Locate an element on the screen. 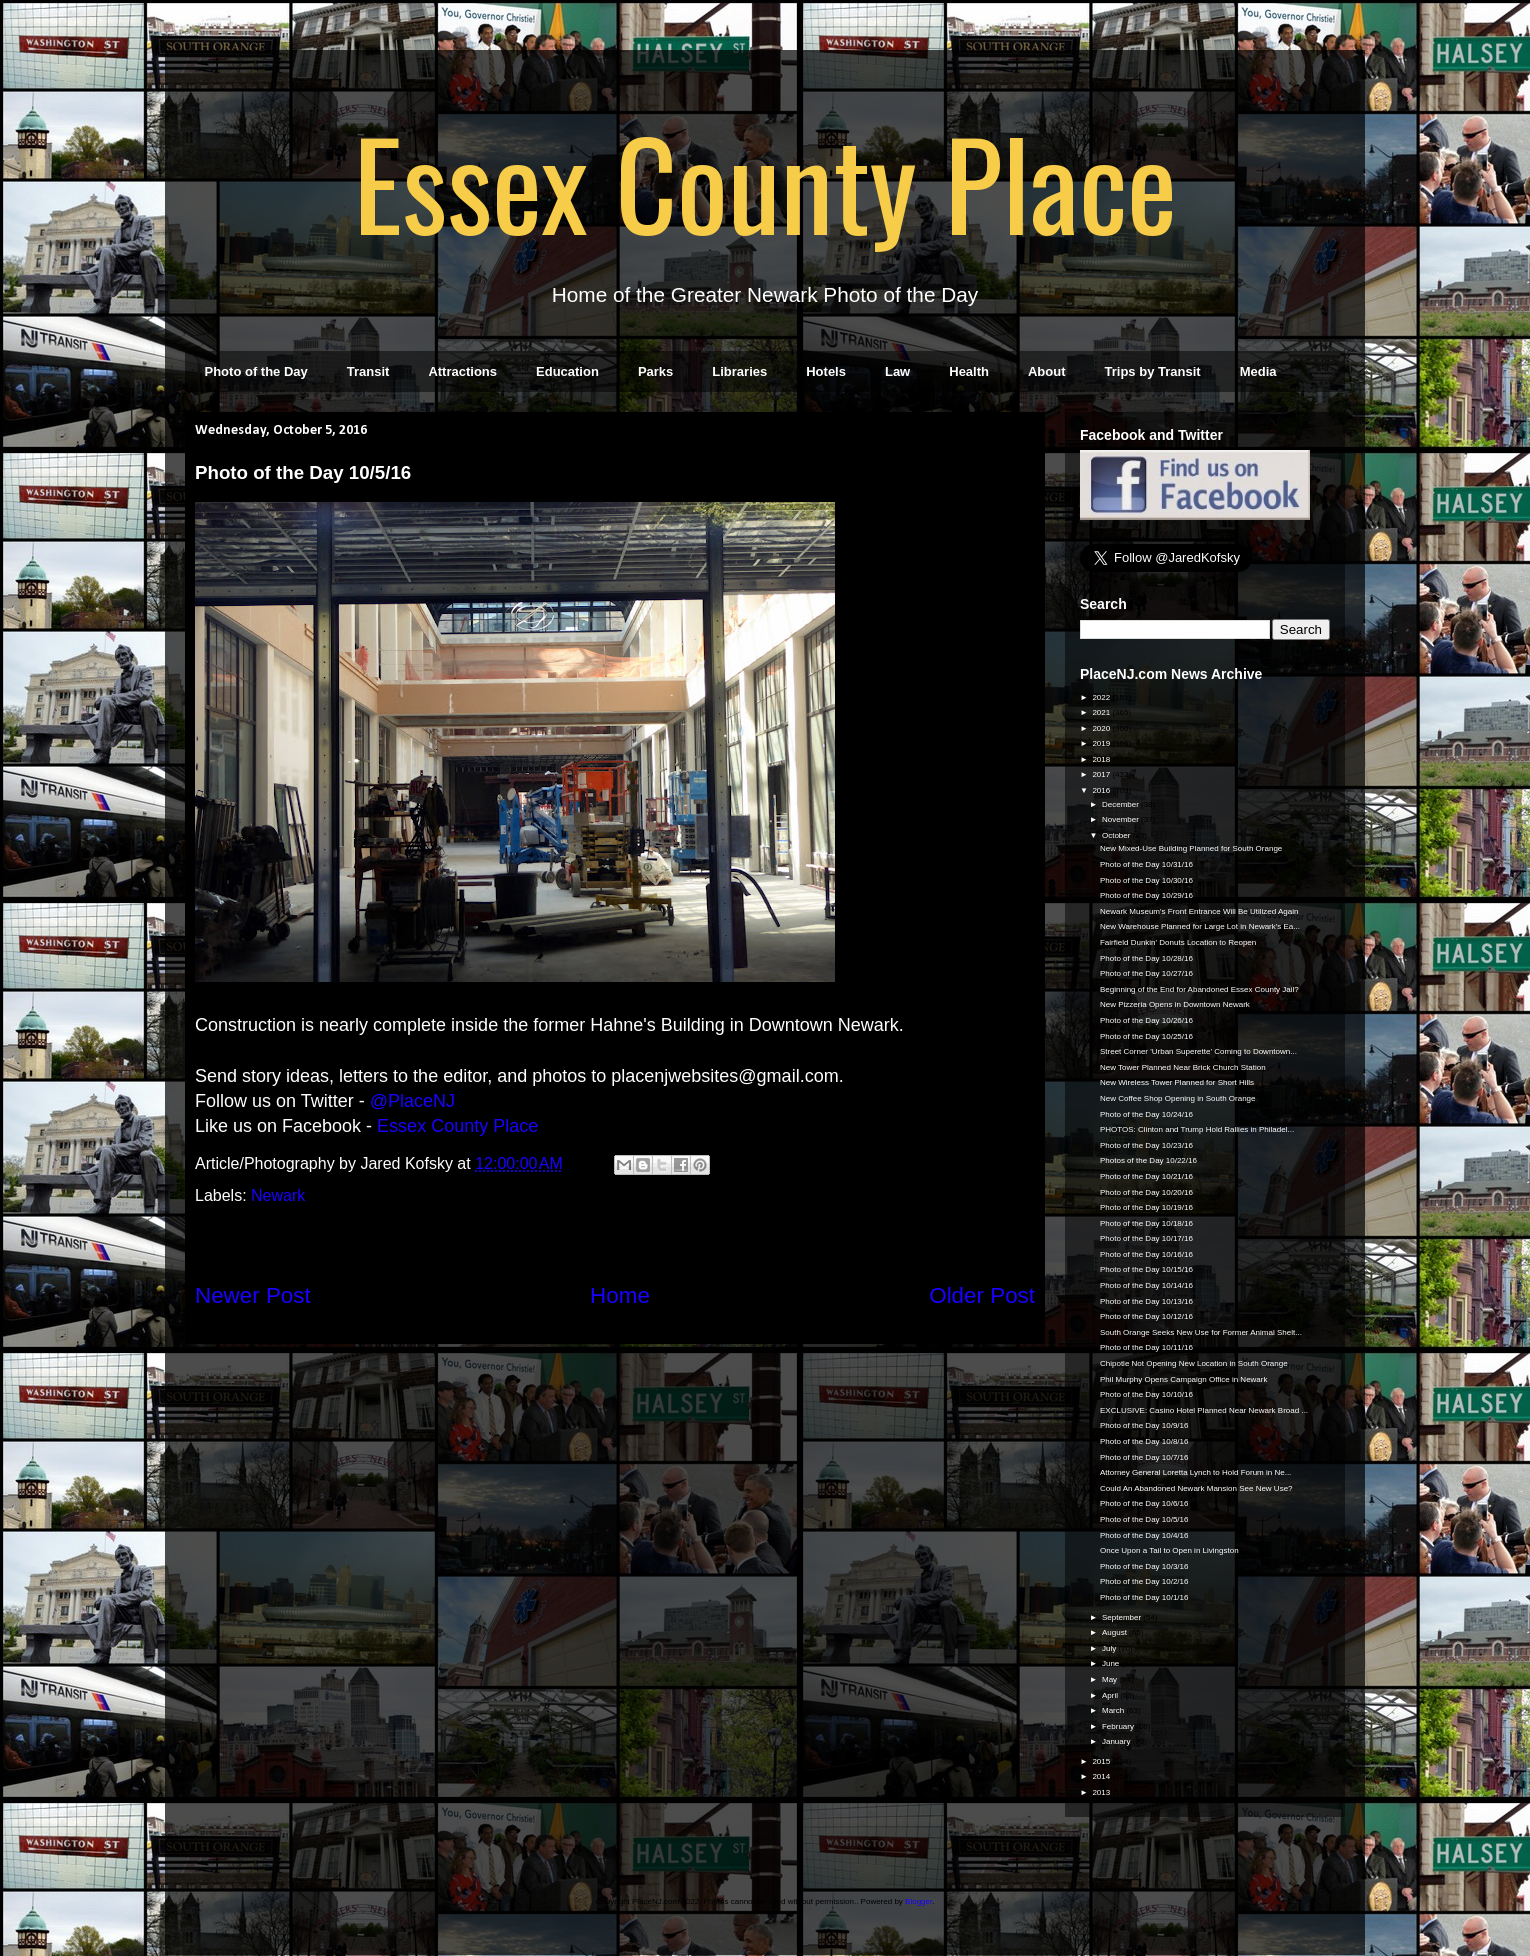  PHOTOS: Clinton and Trump Hold Rallies in Philadel... is located at coordinates (1197, 1129).